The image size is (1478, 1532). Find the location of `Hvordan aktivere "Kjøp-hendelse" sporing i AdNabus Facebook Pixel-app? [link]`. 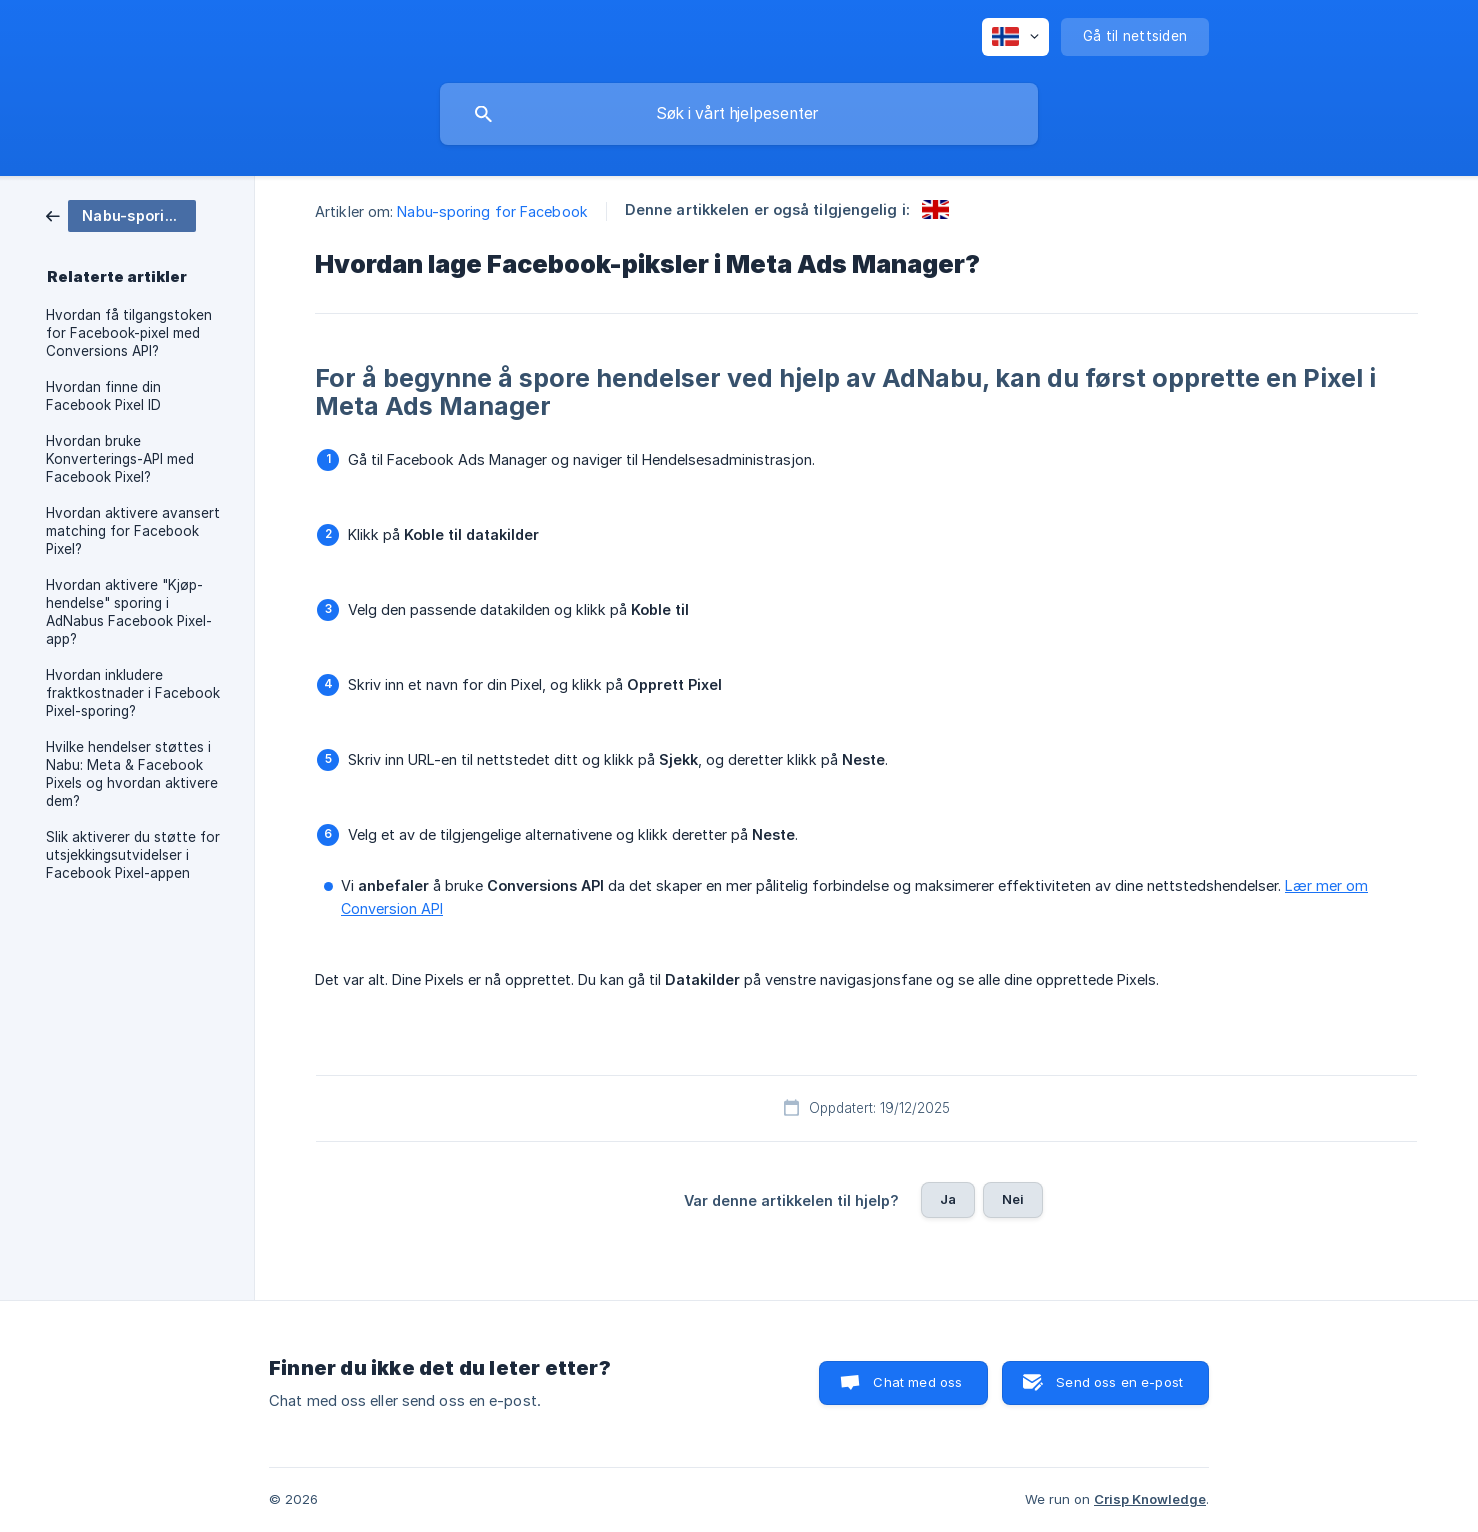

Hvordan aktivere "Kjøp-hendelse" sporing i AdNabus Facebook Pixel-app? [link] is located at coordinates (129, 612).